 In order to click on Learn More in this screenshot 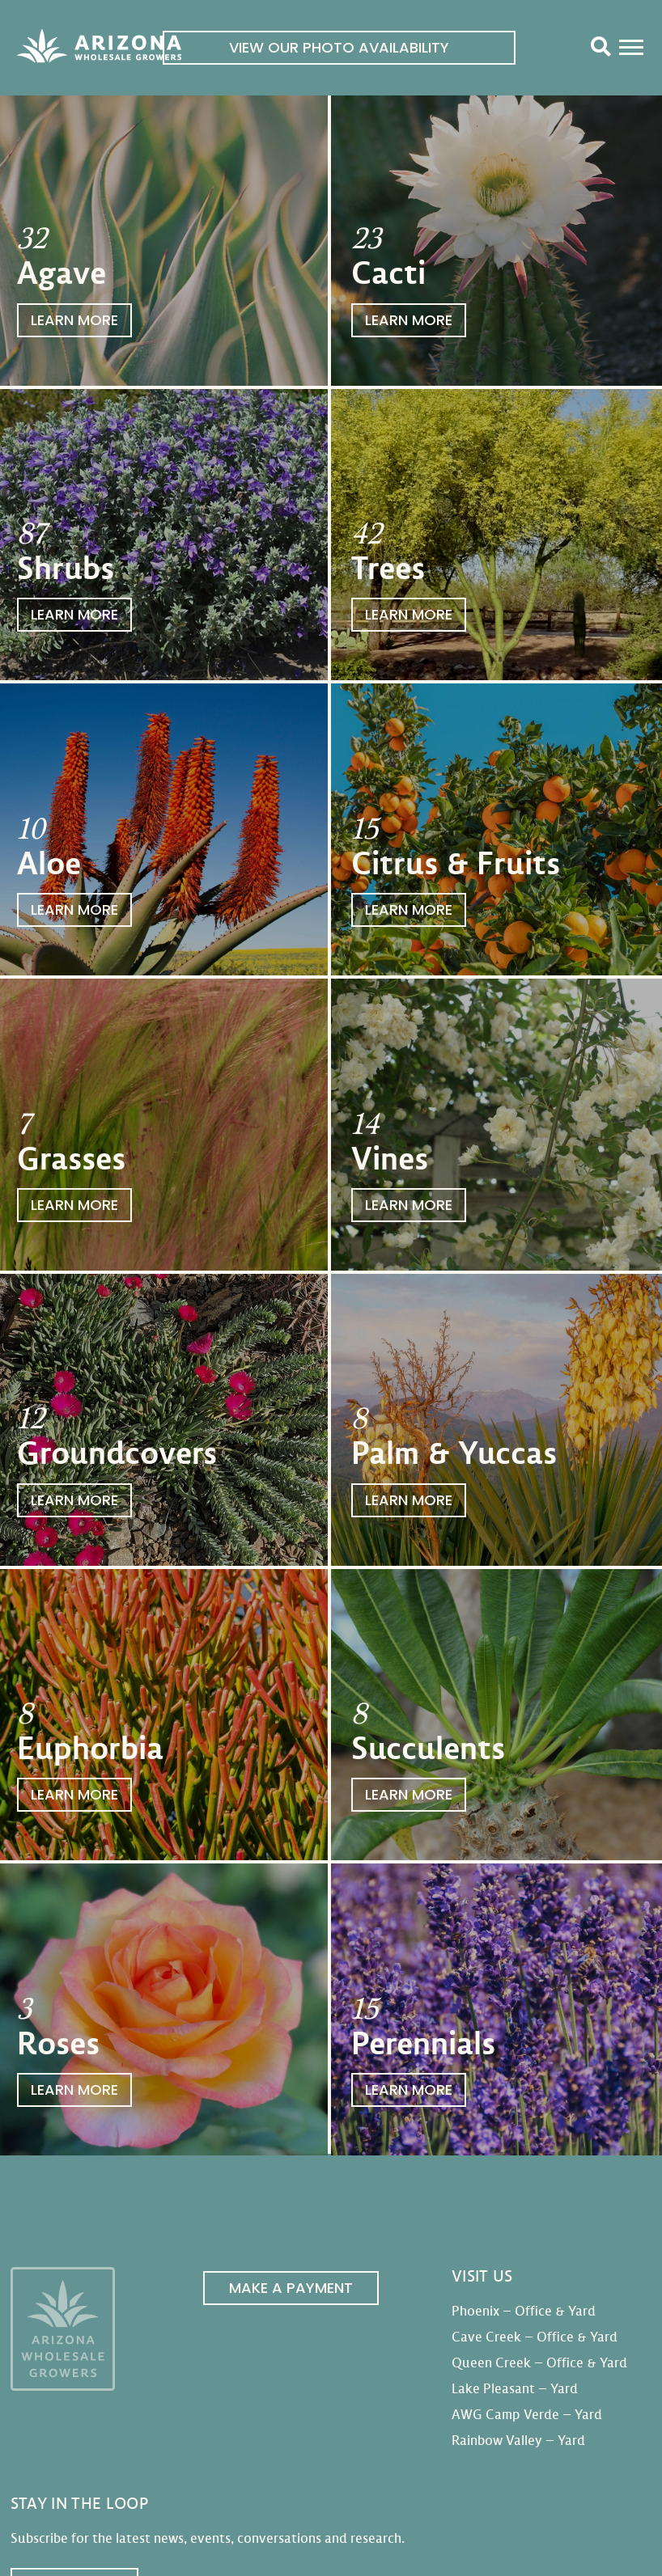, I will do `click(74, 320)`.